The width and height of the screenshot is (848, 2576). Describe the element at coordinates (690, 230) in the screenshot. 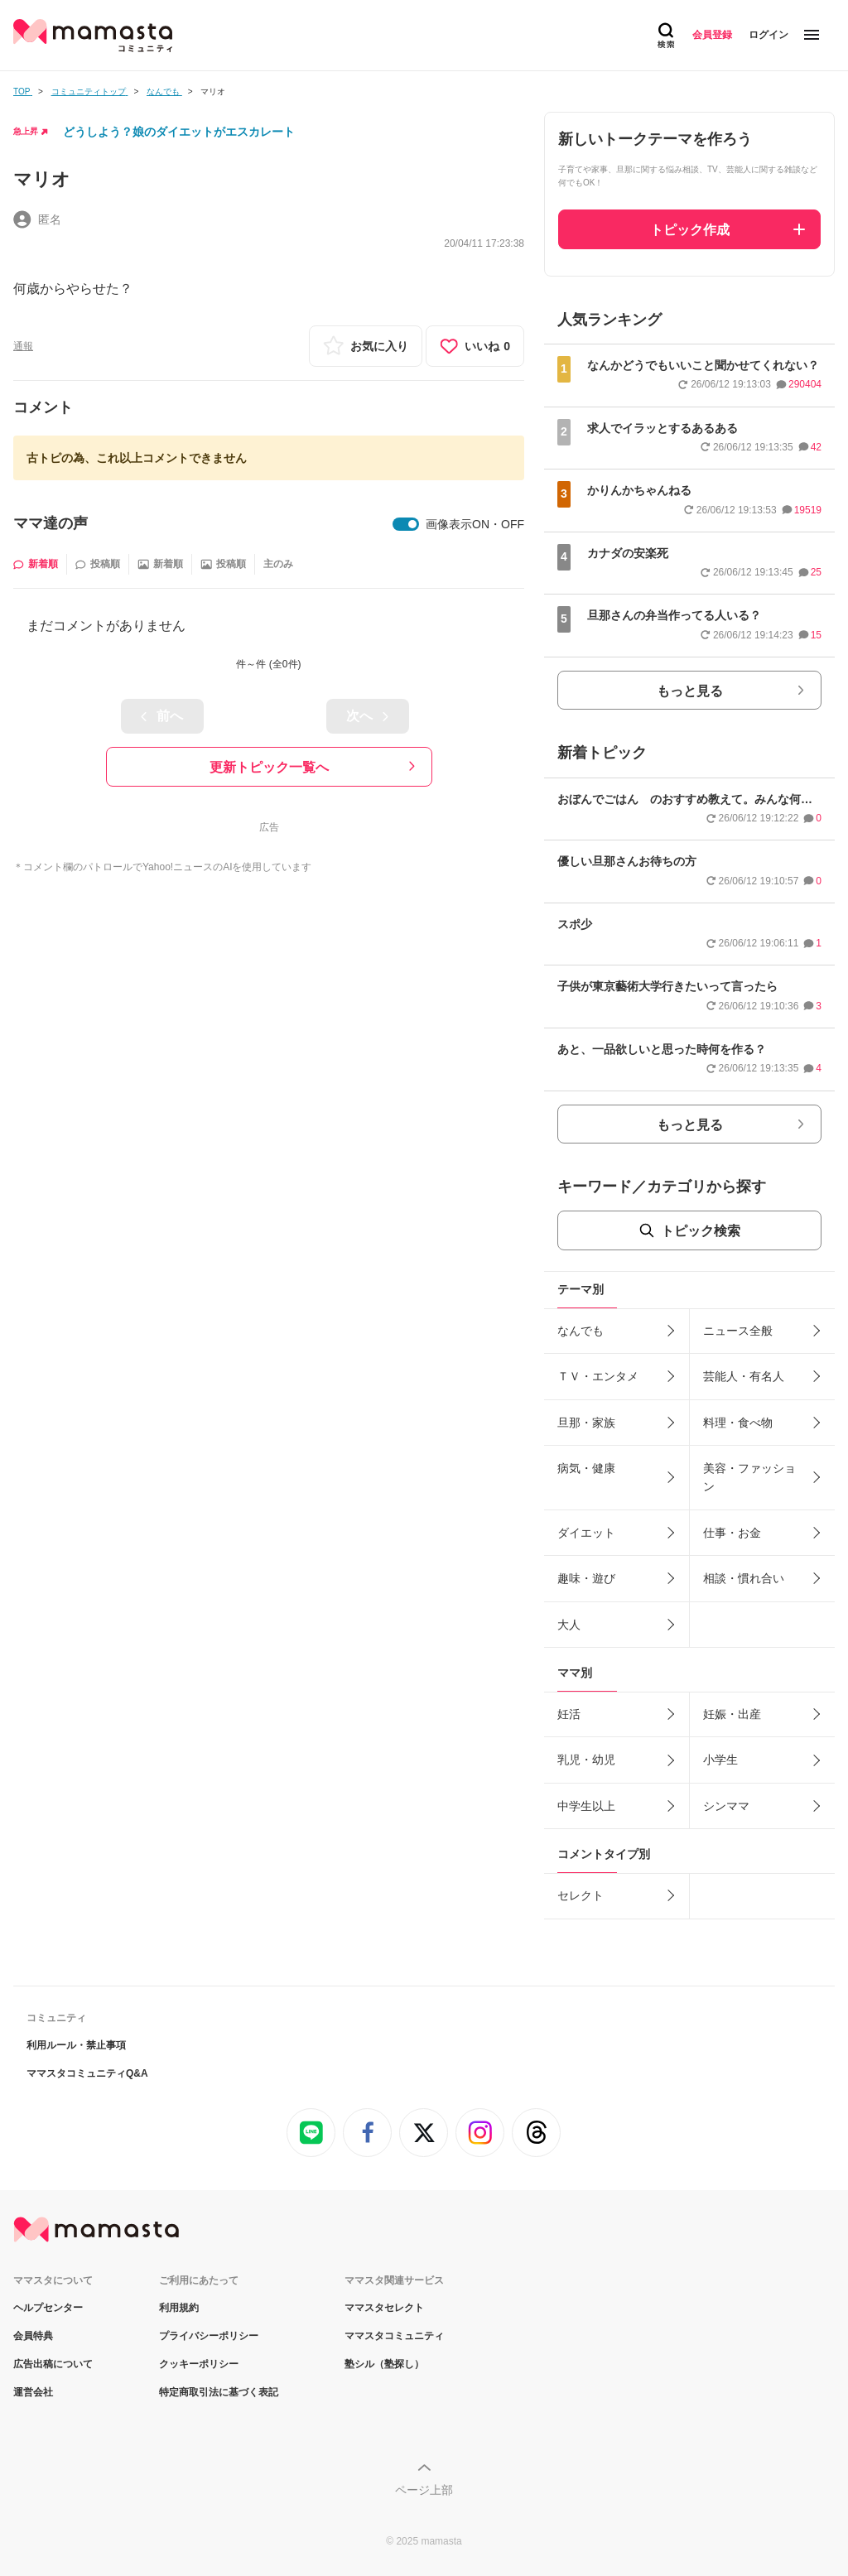

I see `トピック作成` at that location.